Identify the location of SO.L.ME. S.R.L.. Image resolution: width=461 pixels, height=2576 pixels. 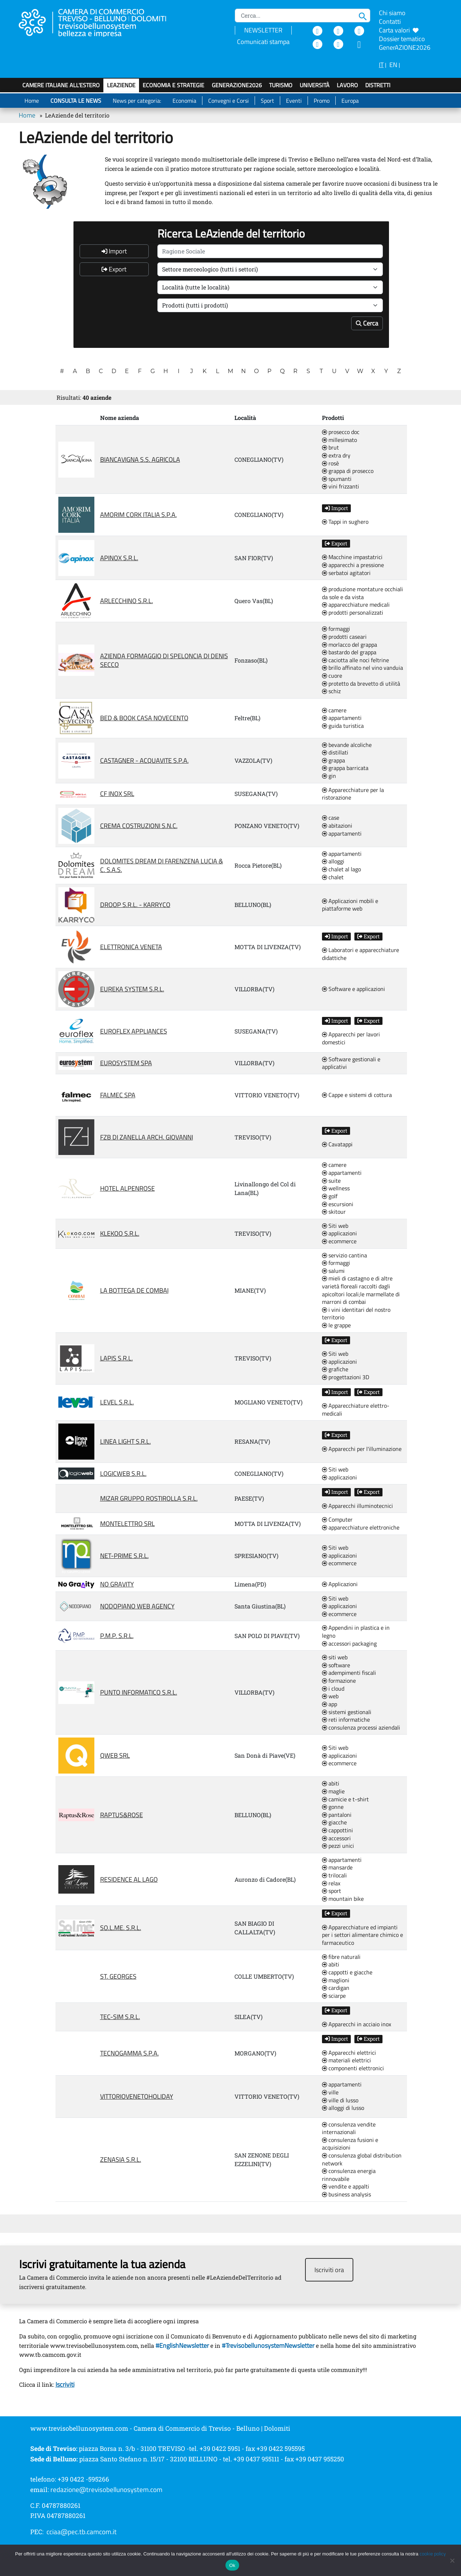
(120, 1928).